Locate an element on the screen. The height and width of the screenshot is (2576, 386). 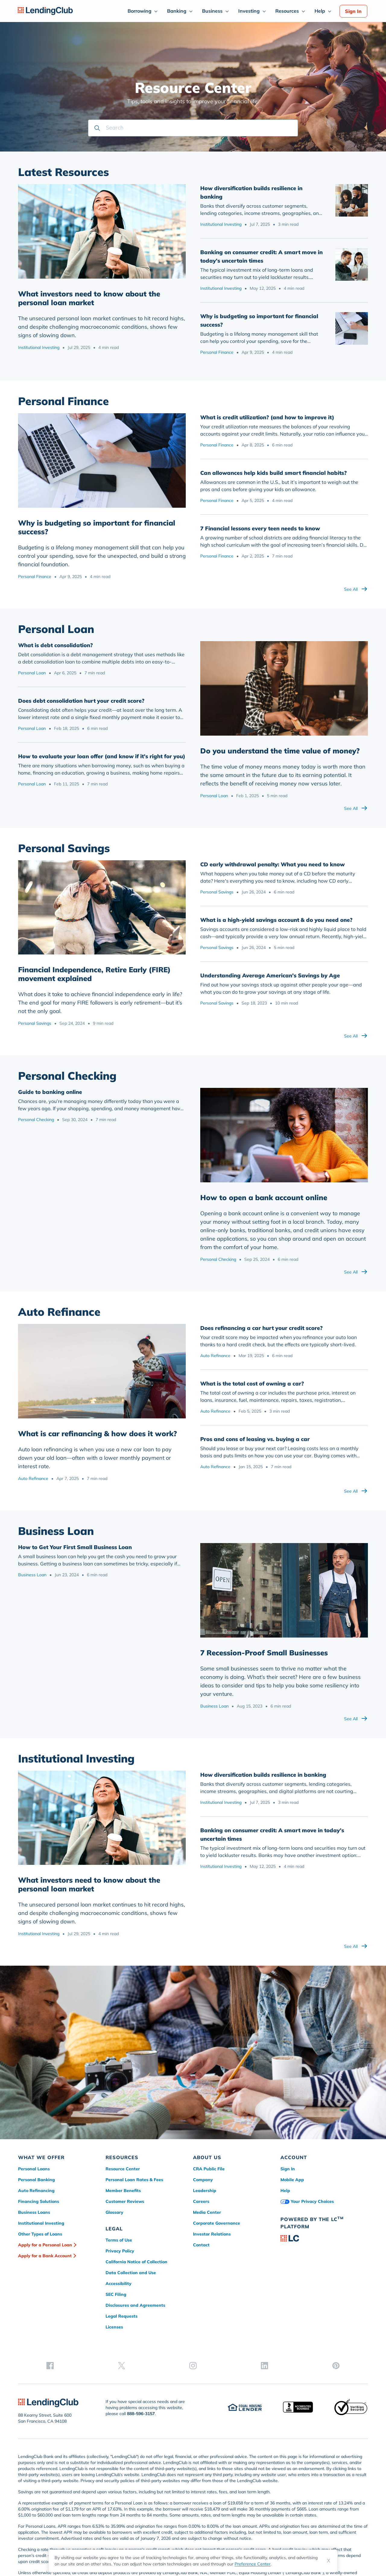
Resources is located at coordinates (287, 11).